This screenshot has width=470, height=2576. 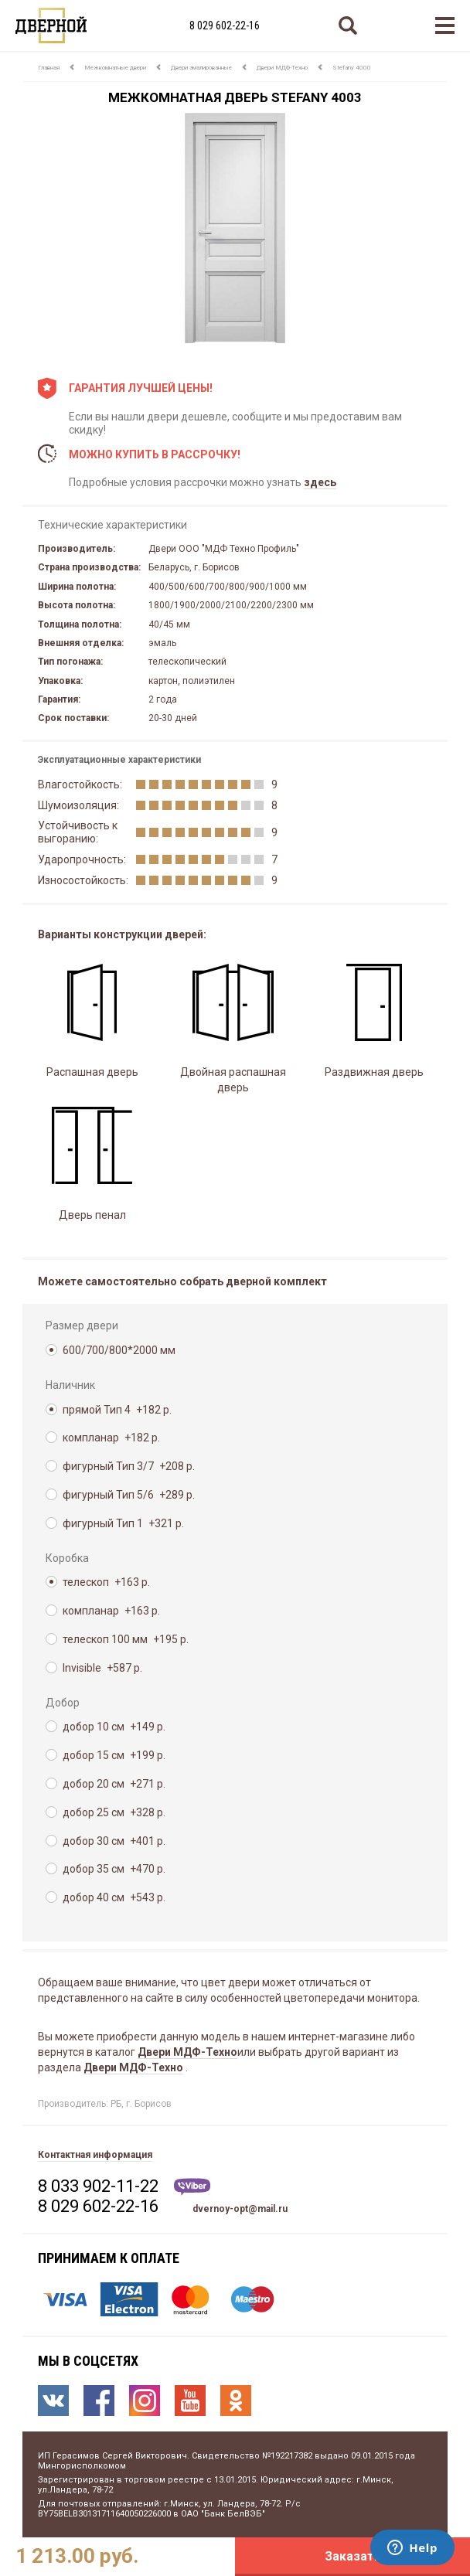 I want to click on 8 029 602-22-16, so click(x=224, y=25).